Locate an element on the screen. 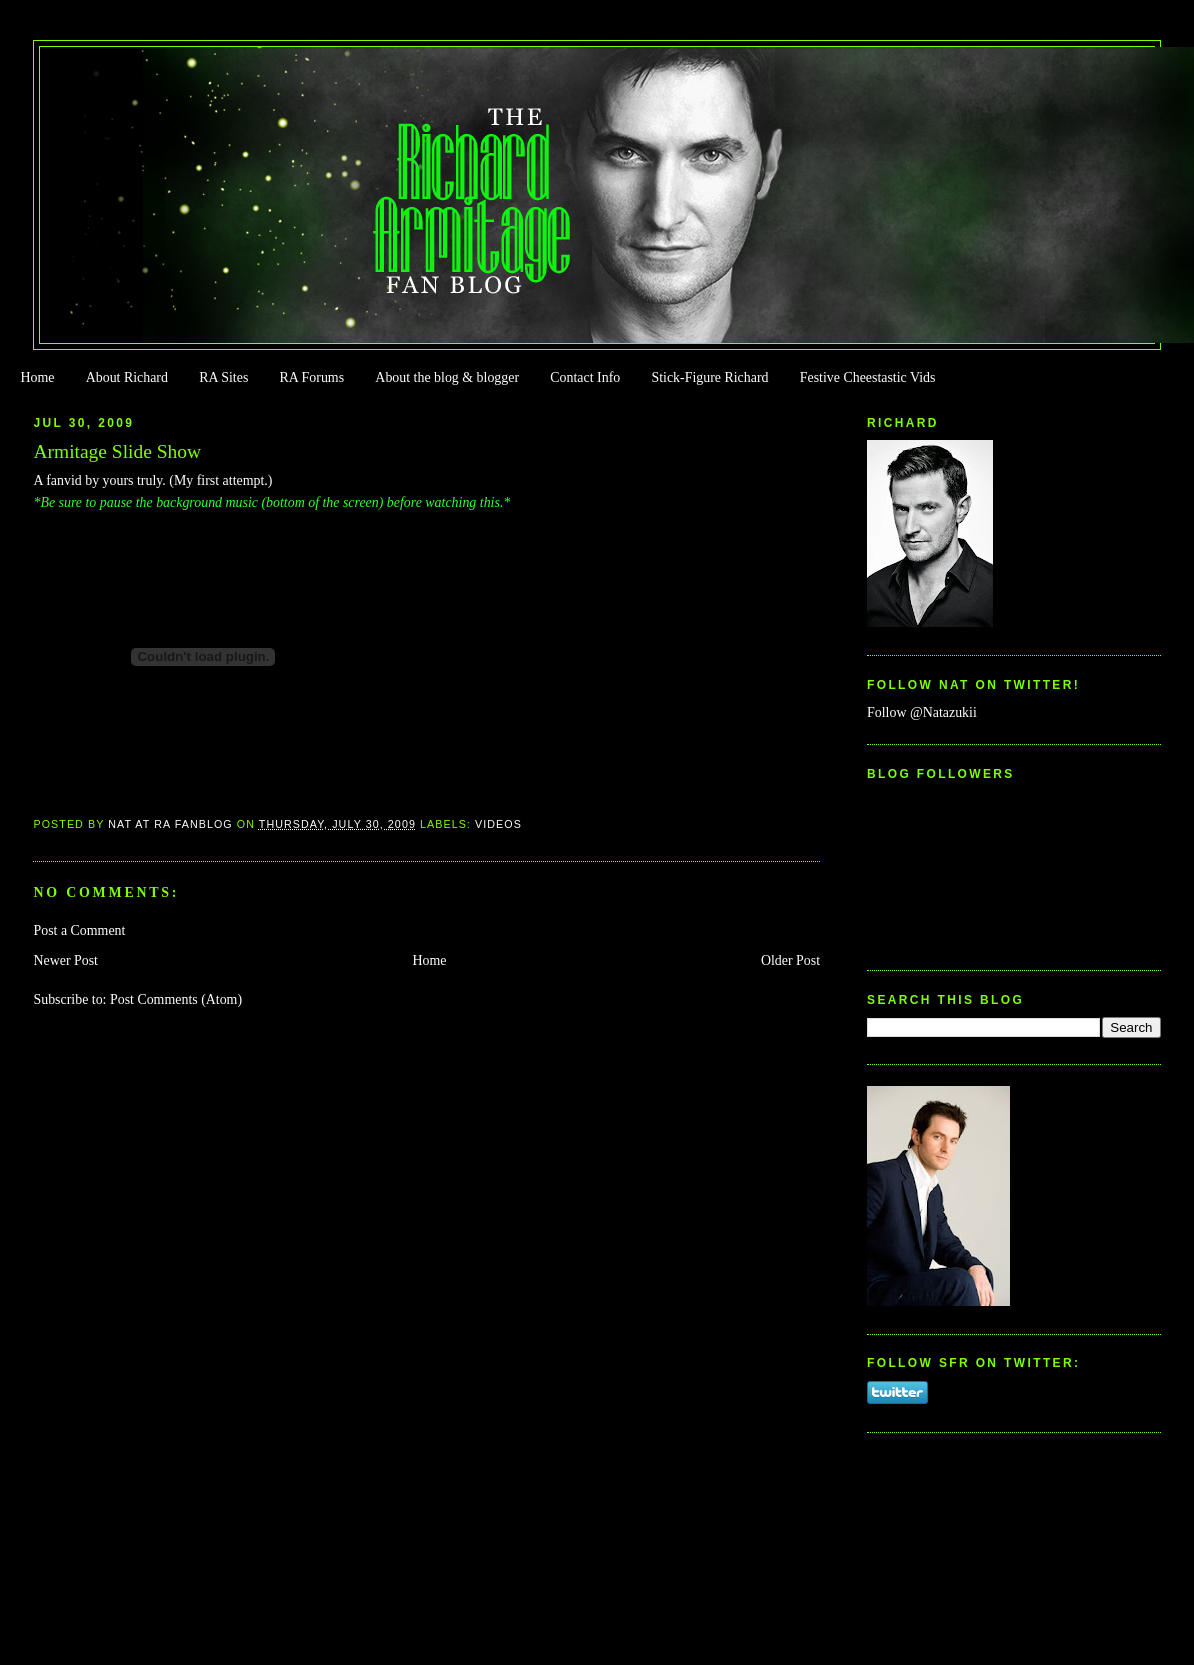  Older Post is located at coordinates (790, 960).